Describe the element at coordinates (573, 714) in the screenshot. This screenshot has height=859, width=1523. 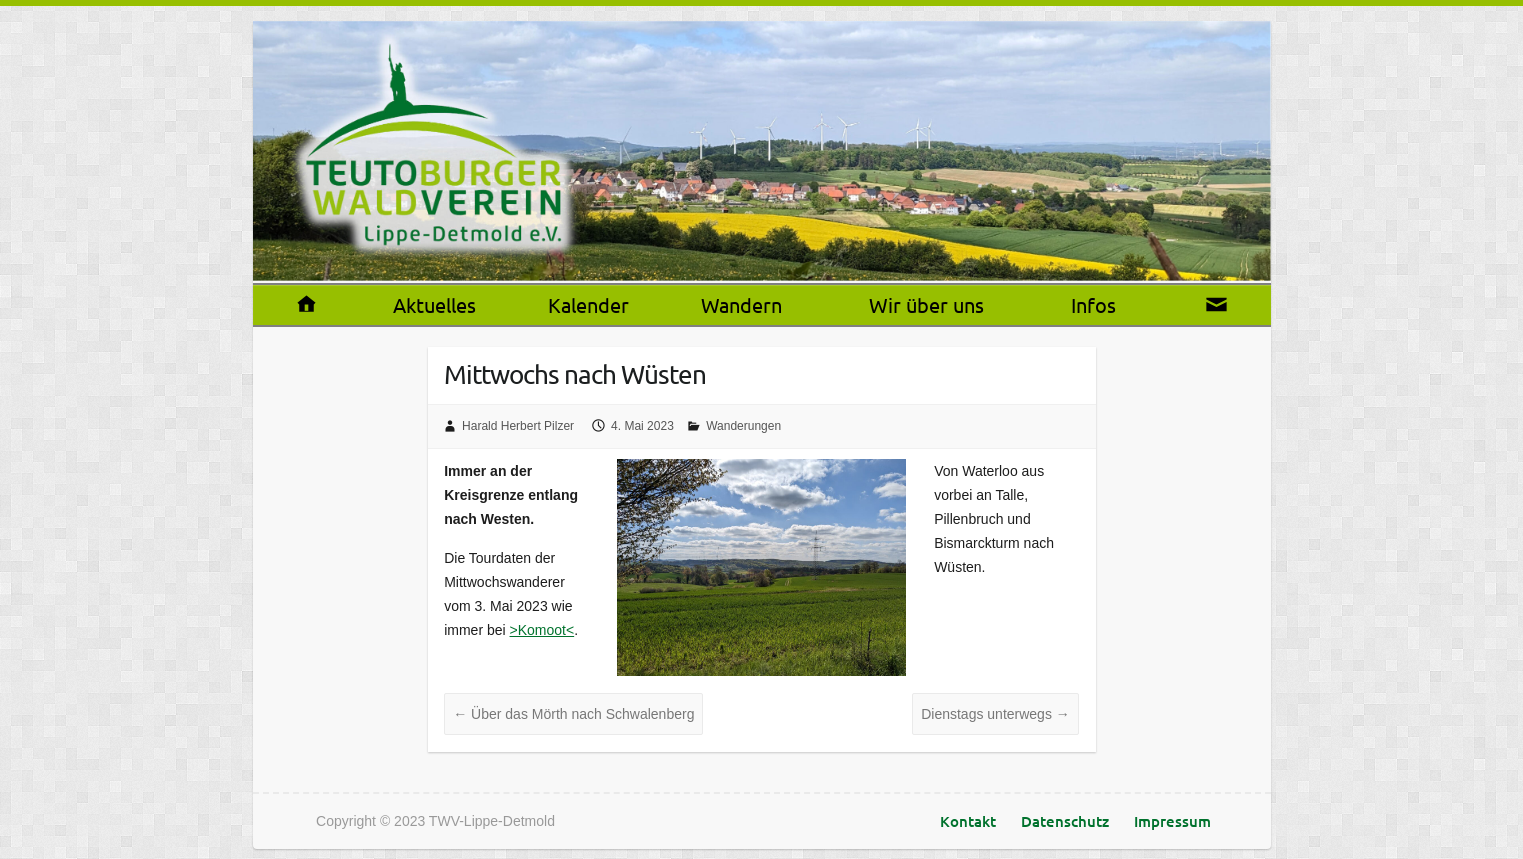
I see `Über das Mörth nach Schwalenberg` at that location.